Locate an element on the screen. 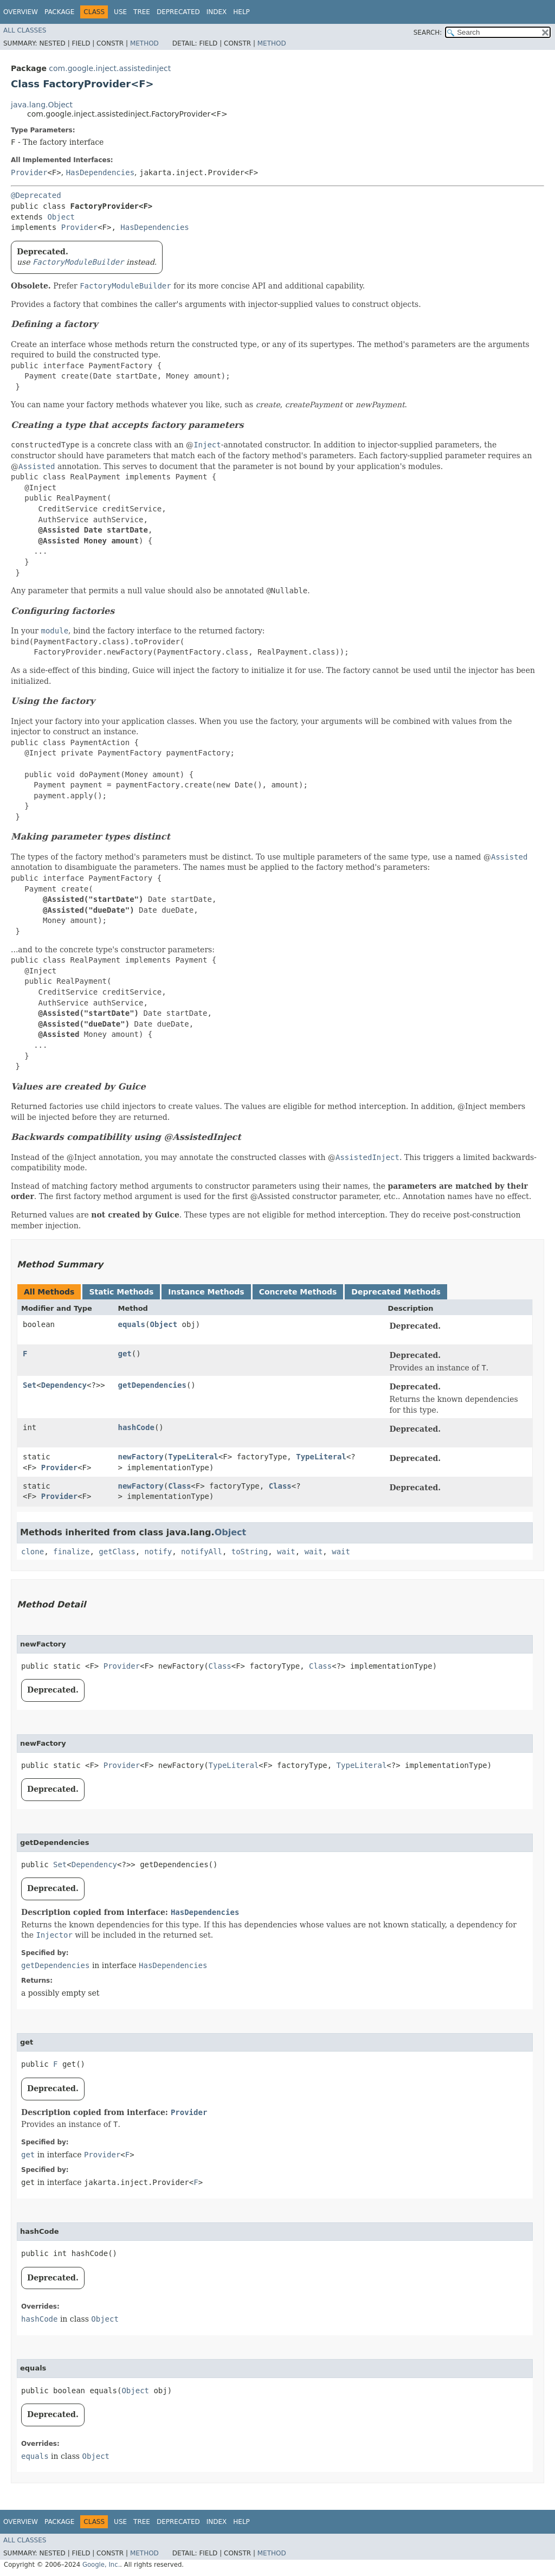  clone is located at coordinates (32, 1551).